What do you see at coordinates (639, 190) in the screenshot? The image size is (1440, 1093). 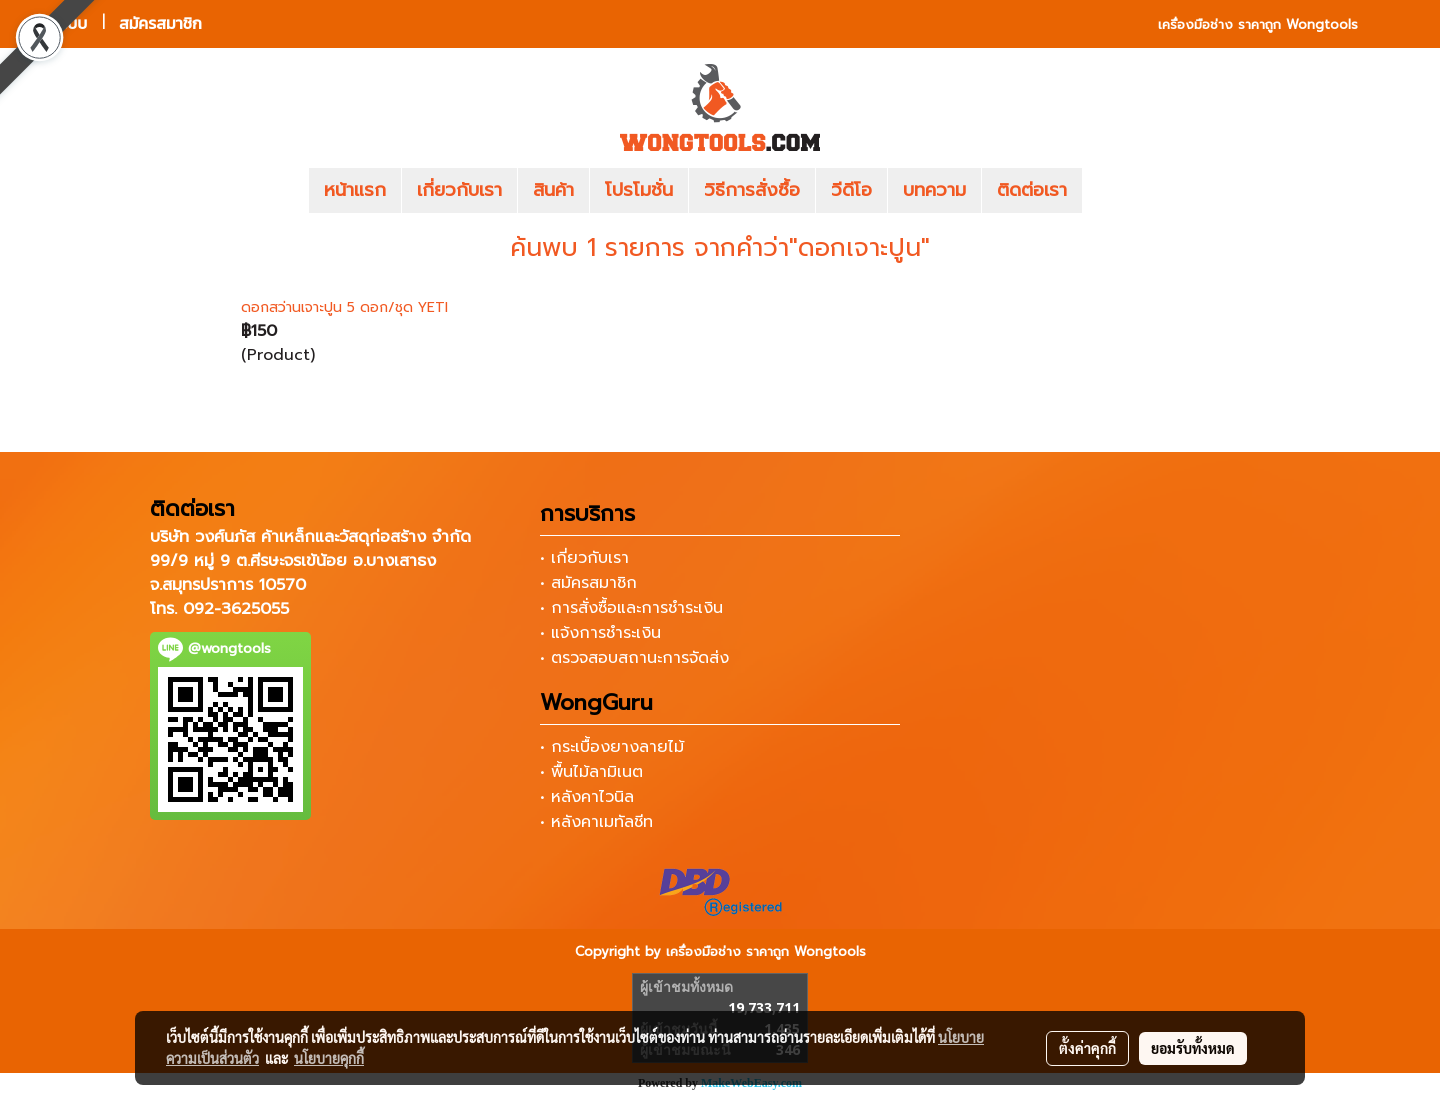 I see `โปรโมชั่น` at bounding box center [639, 190].